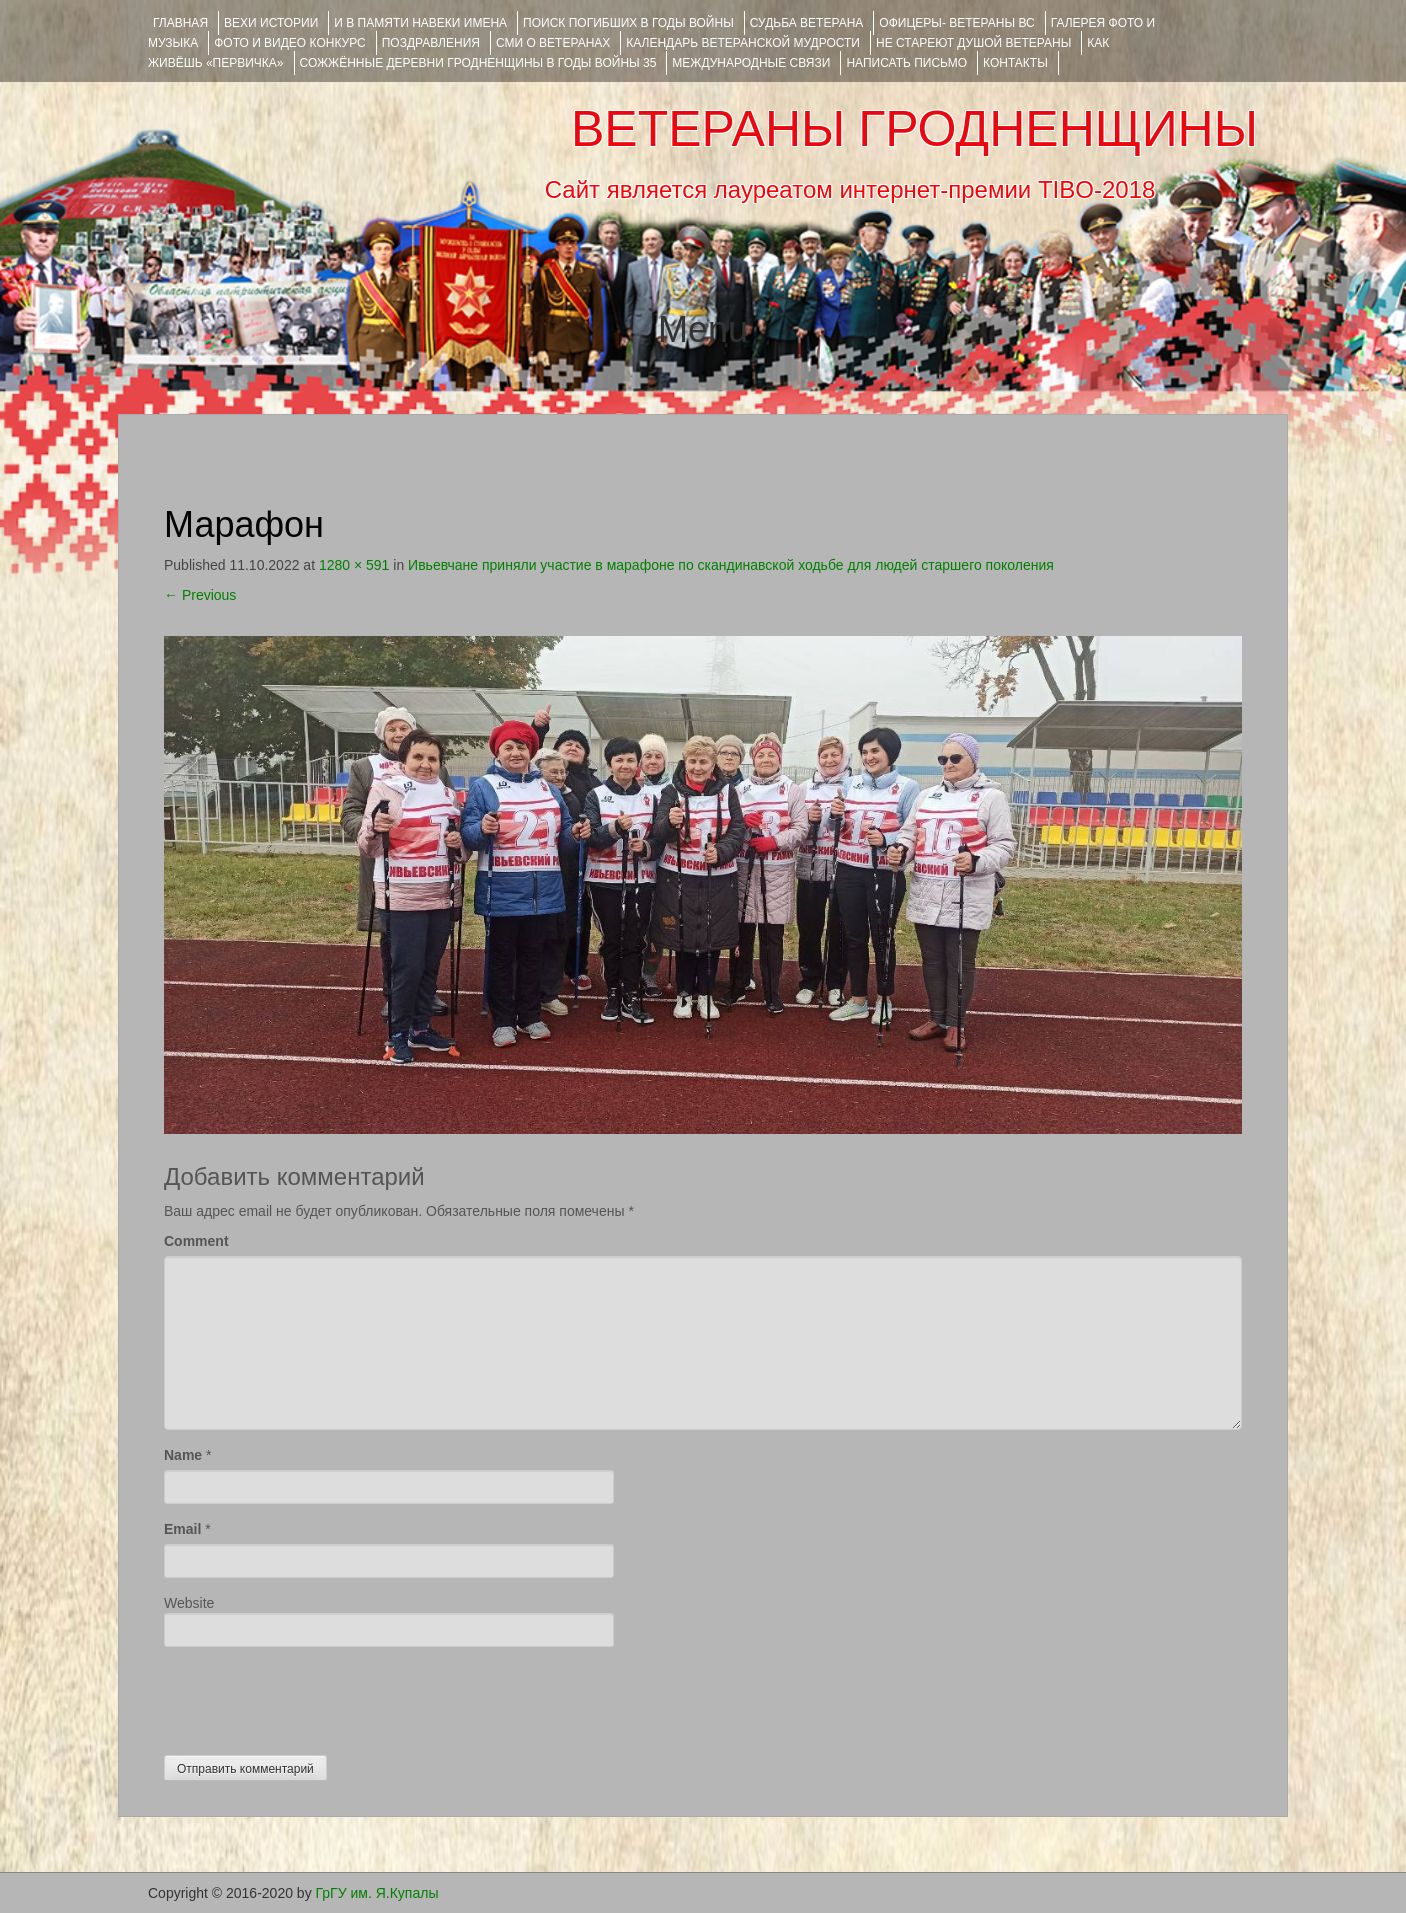  I want to click on Previous, so click(200, 595).